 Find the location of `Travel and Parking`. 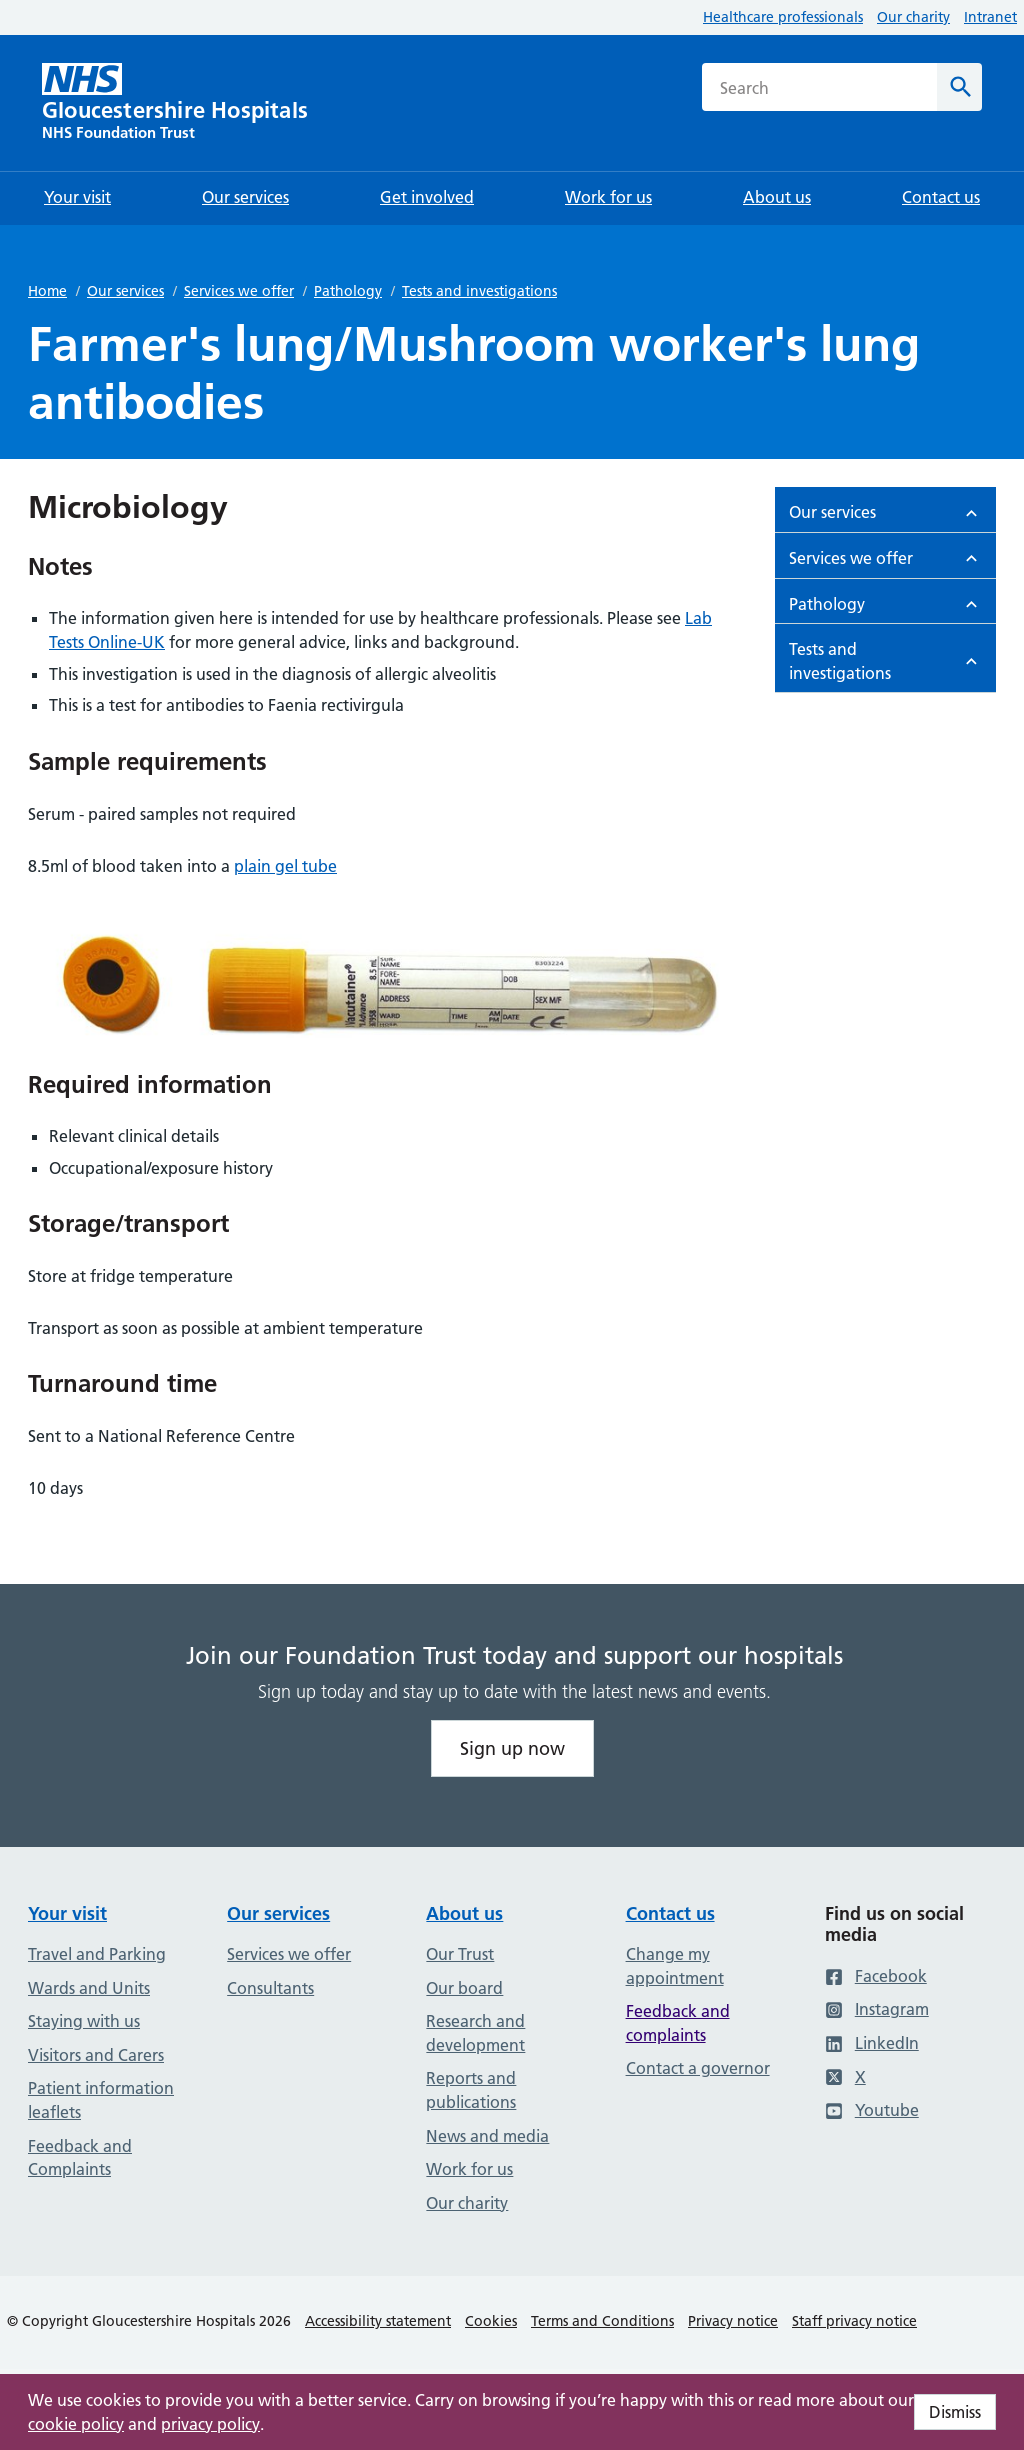

Travel and Parking is located at coordinates (97, 1954).